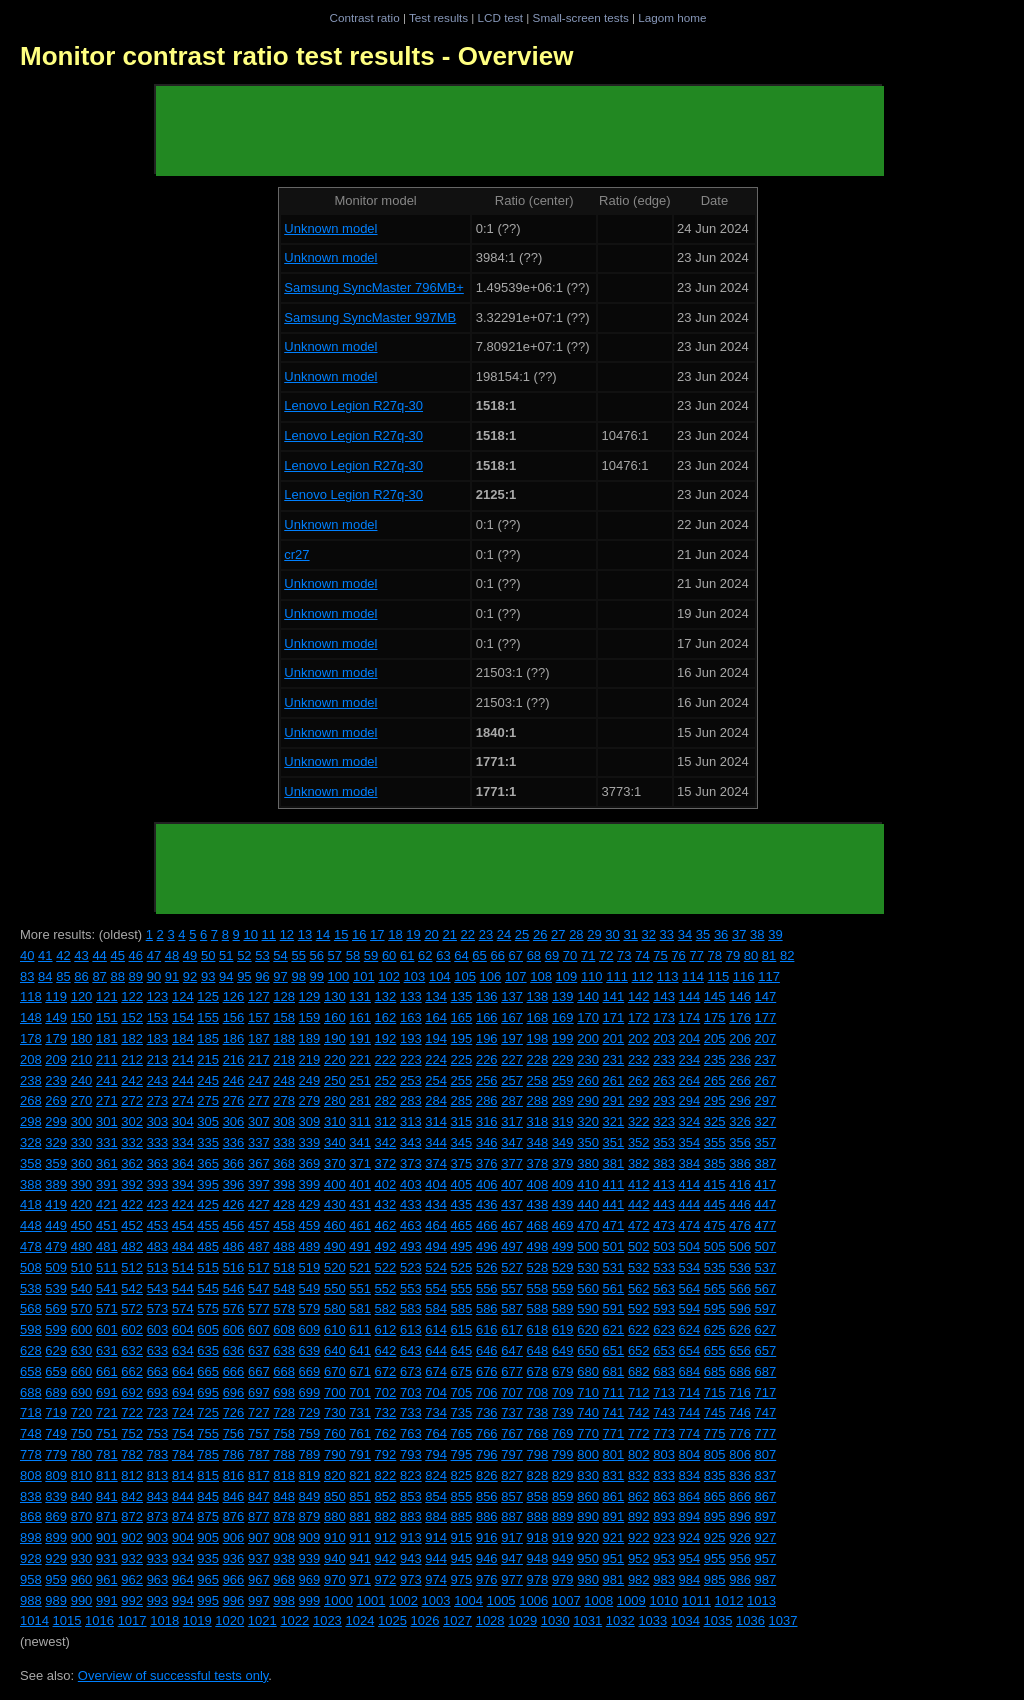 Image resolution: width=1024 pixels, height=1700 pixels. What do you see at coordinates (259, 1267) in the screenshot?
I see `517` at bounding box center [259, 1267].